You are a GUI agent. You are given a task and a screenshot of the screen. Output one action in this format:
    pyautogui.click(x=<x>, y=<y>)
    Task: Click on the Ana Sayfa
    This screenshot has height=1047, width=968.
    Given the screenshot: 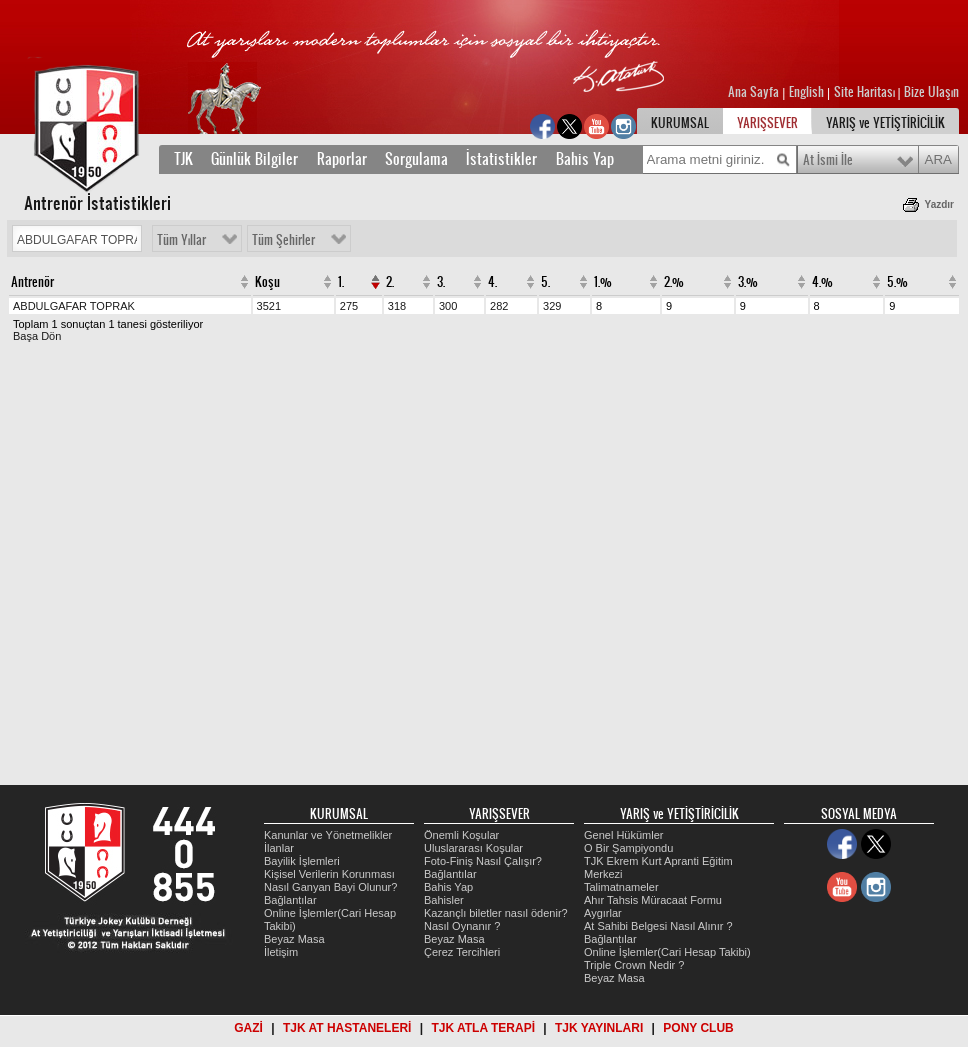 What is the action you would take?
    pyautogui.click(x=755, y=92)
    